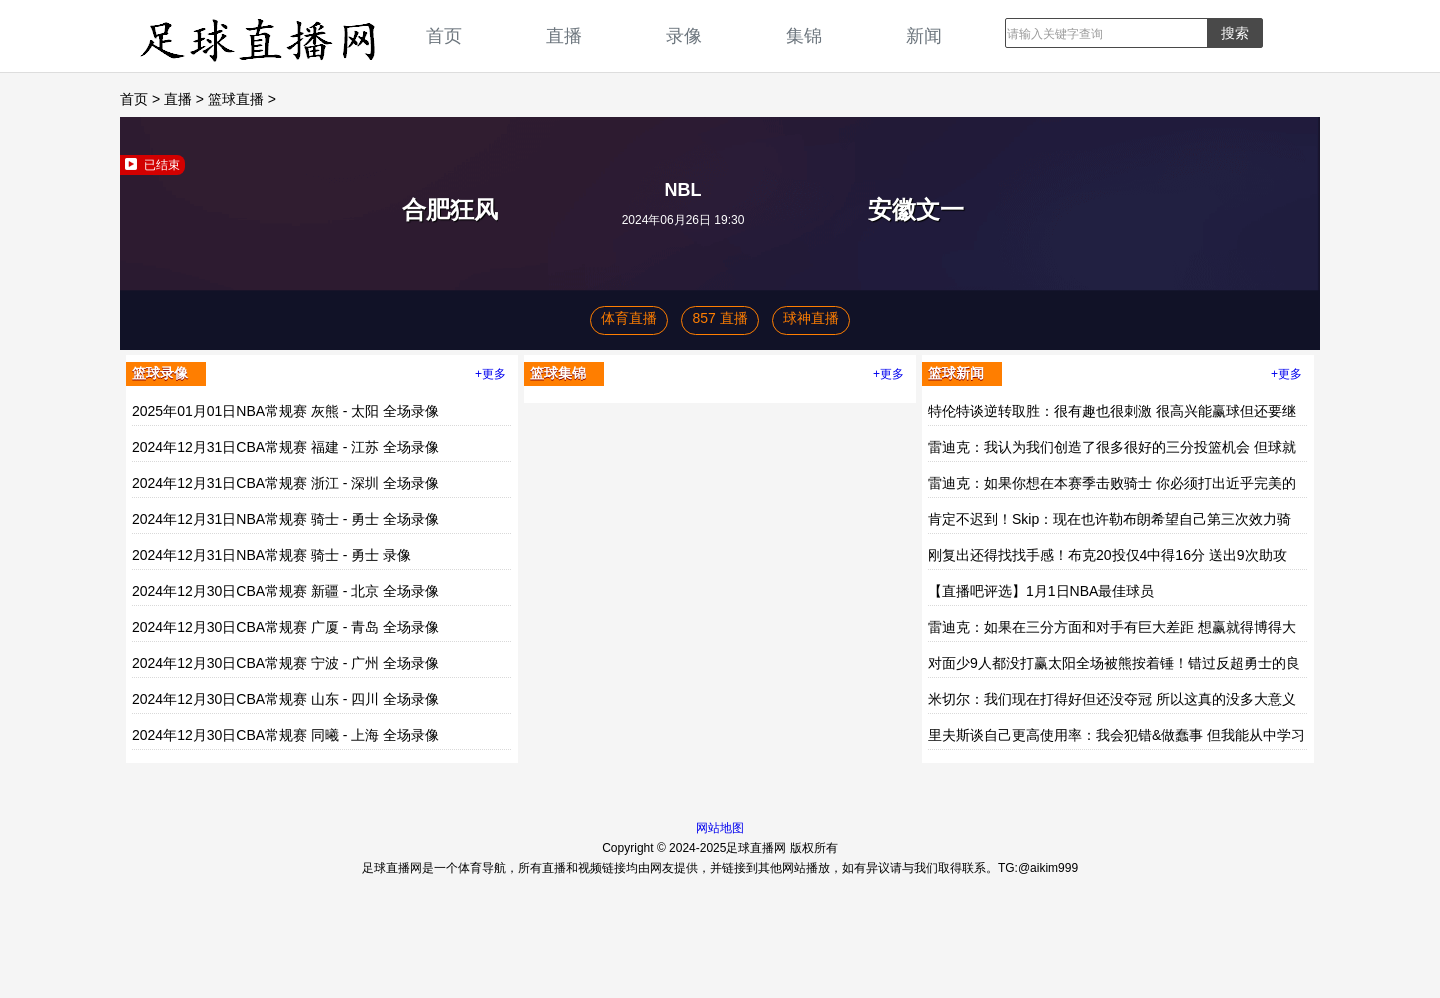 The width and height of the screenshot is (1440, 998). Describe the element at coordinates (924, 35) in the screenshot. I see `新闻` at that location.